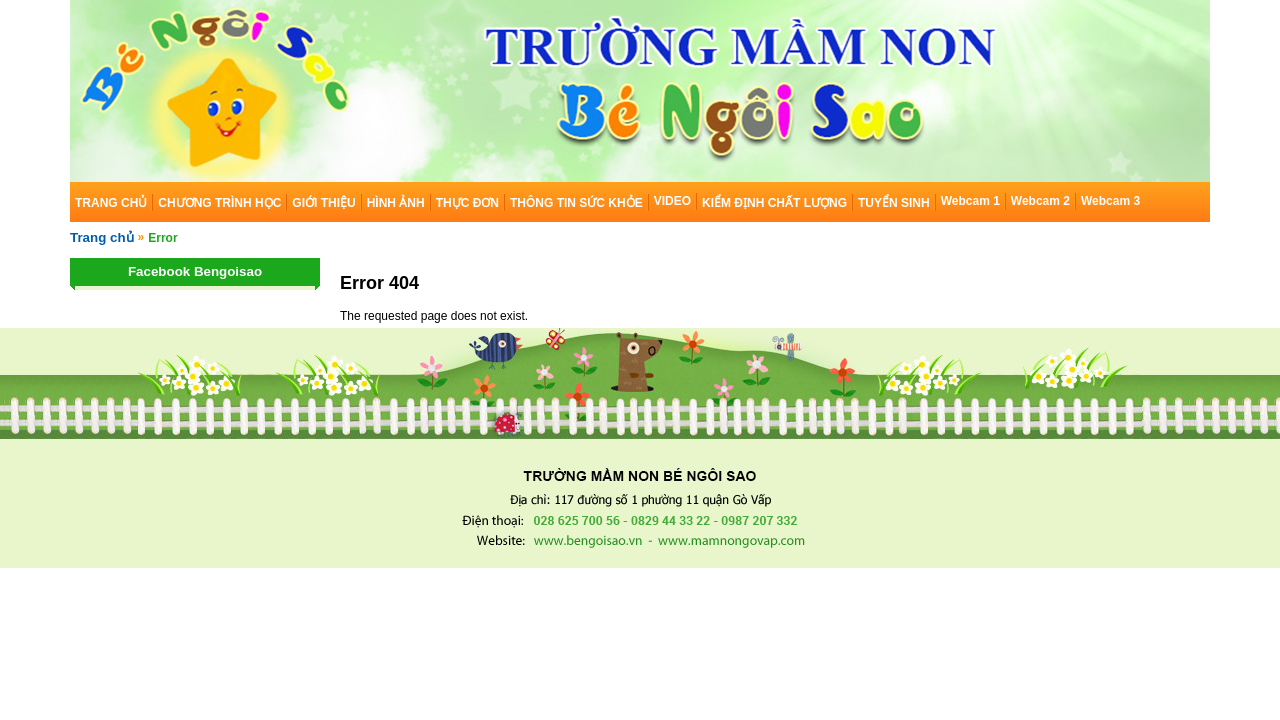  Describe the element at coordinates (576, 203) in the screenshot. I see `THÔNG TIN SỨC KHỎE` at that location.